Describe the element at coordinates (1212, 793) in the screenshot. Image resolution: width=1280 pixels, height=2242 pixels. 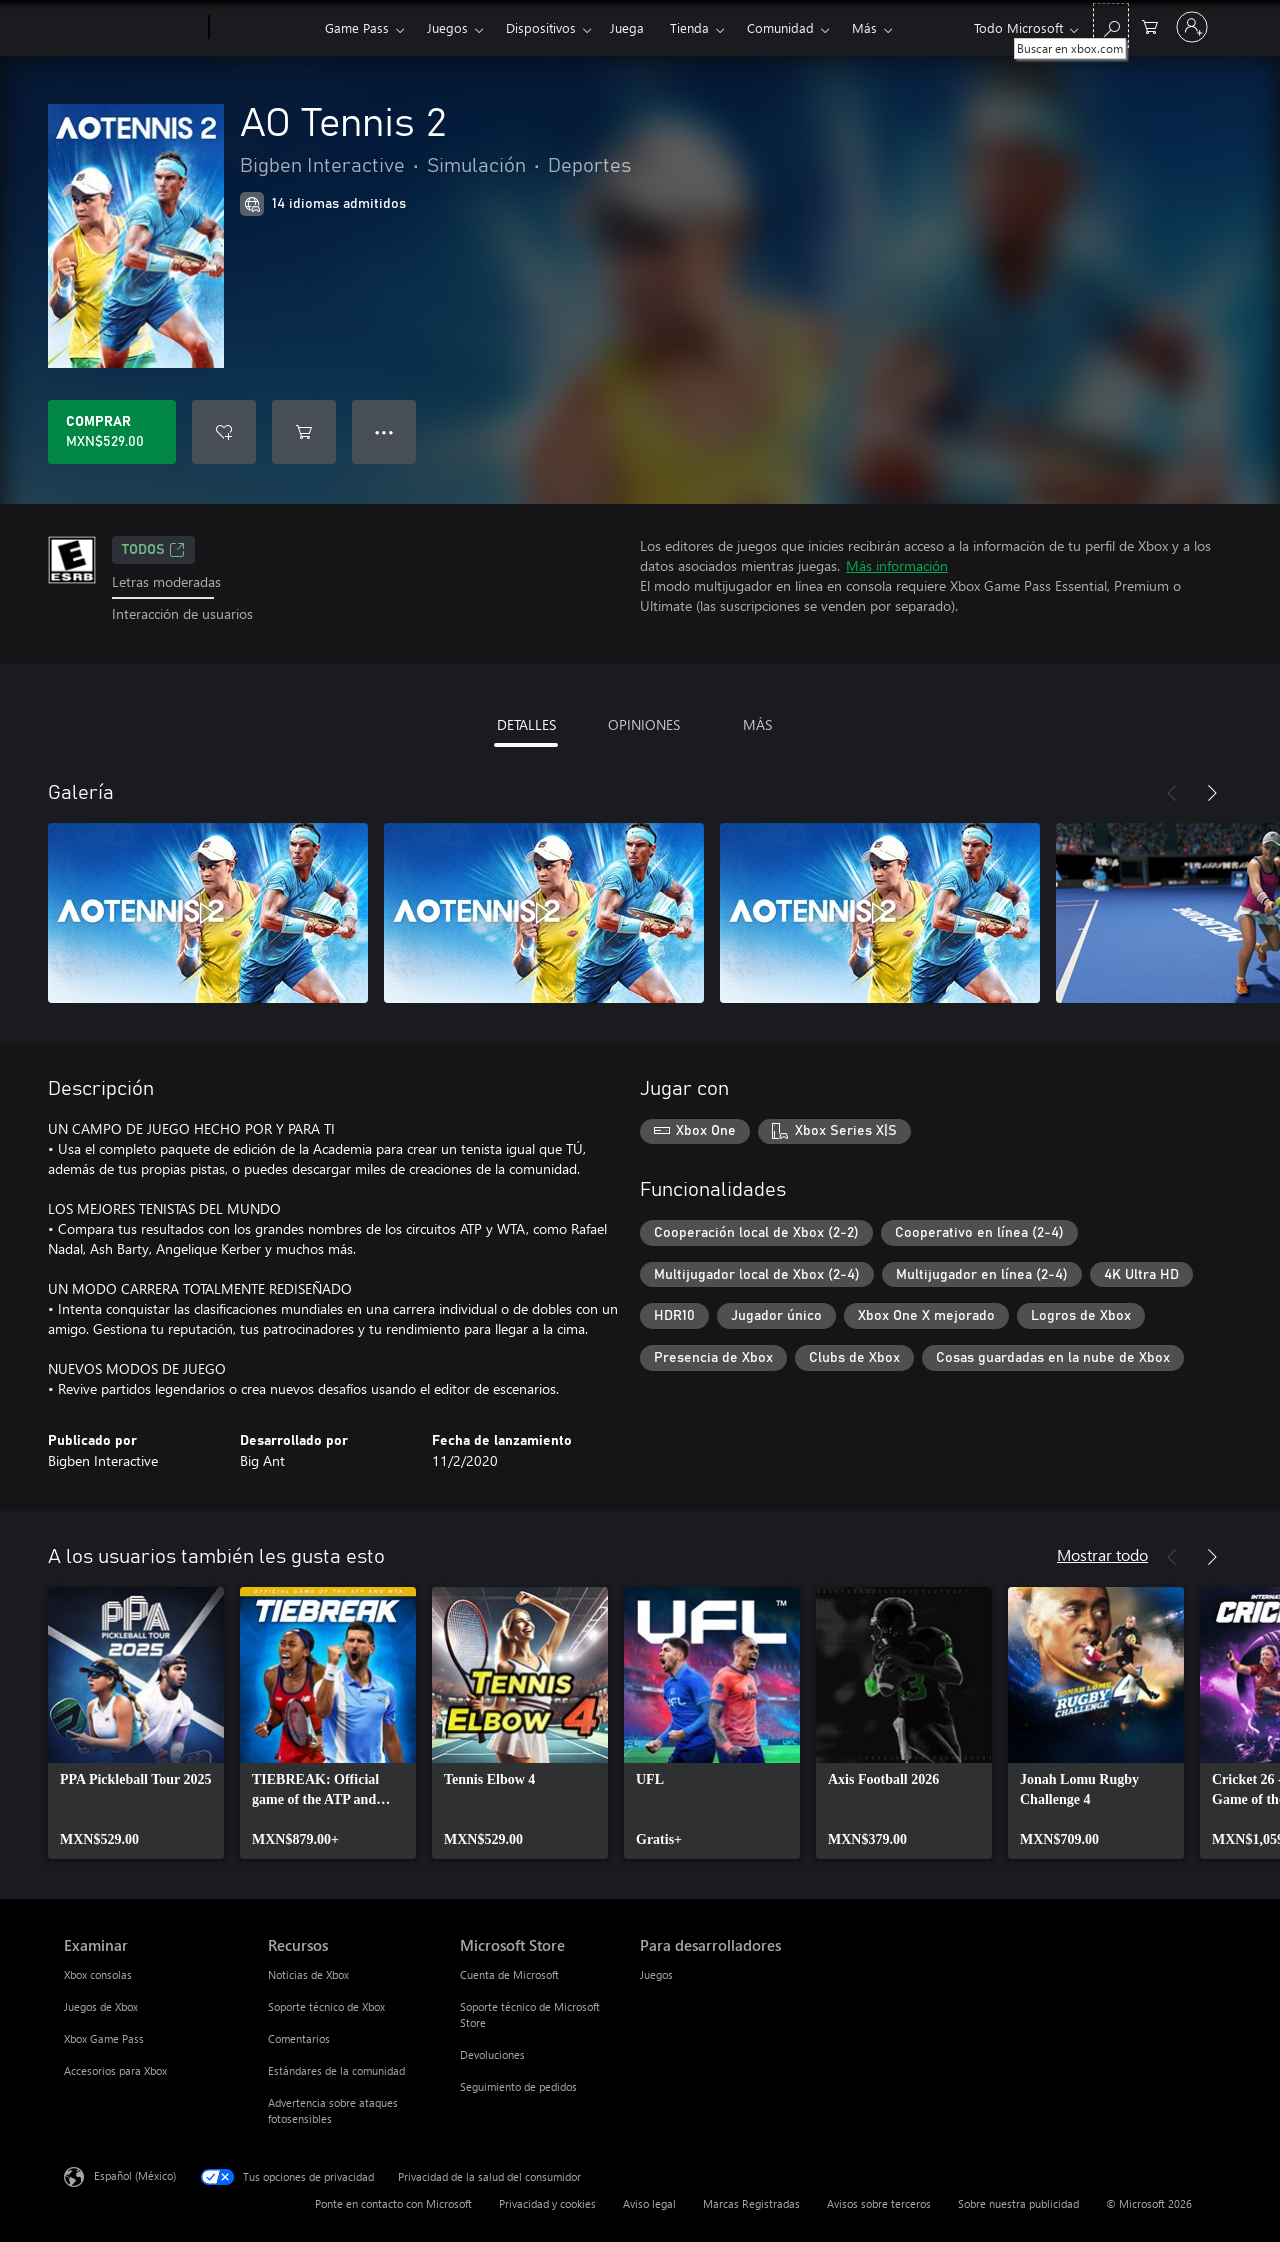
I see `[Siguiente]` at that location.